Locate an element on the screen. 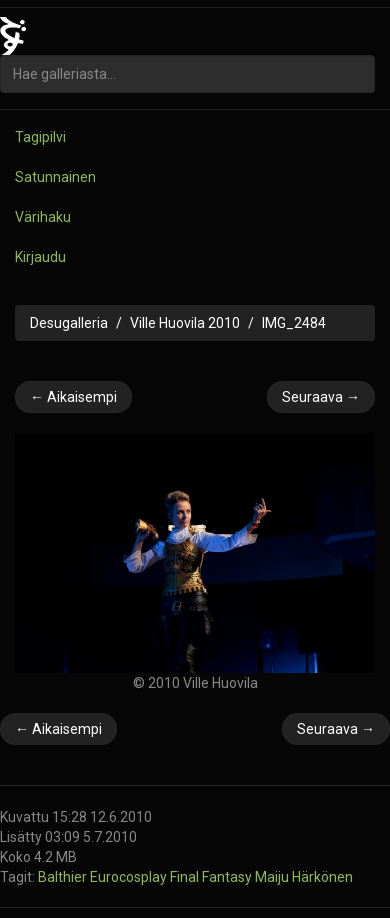 The image size is (390, 918). ← Aikaisempi is located at coordinates (73, 397).